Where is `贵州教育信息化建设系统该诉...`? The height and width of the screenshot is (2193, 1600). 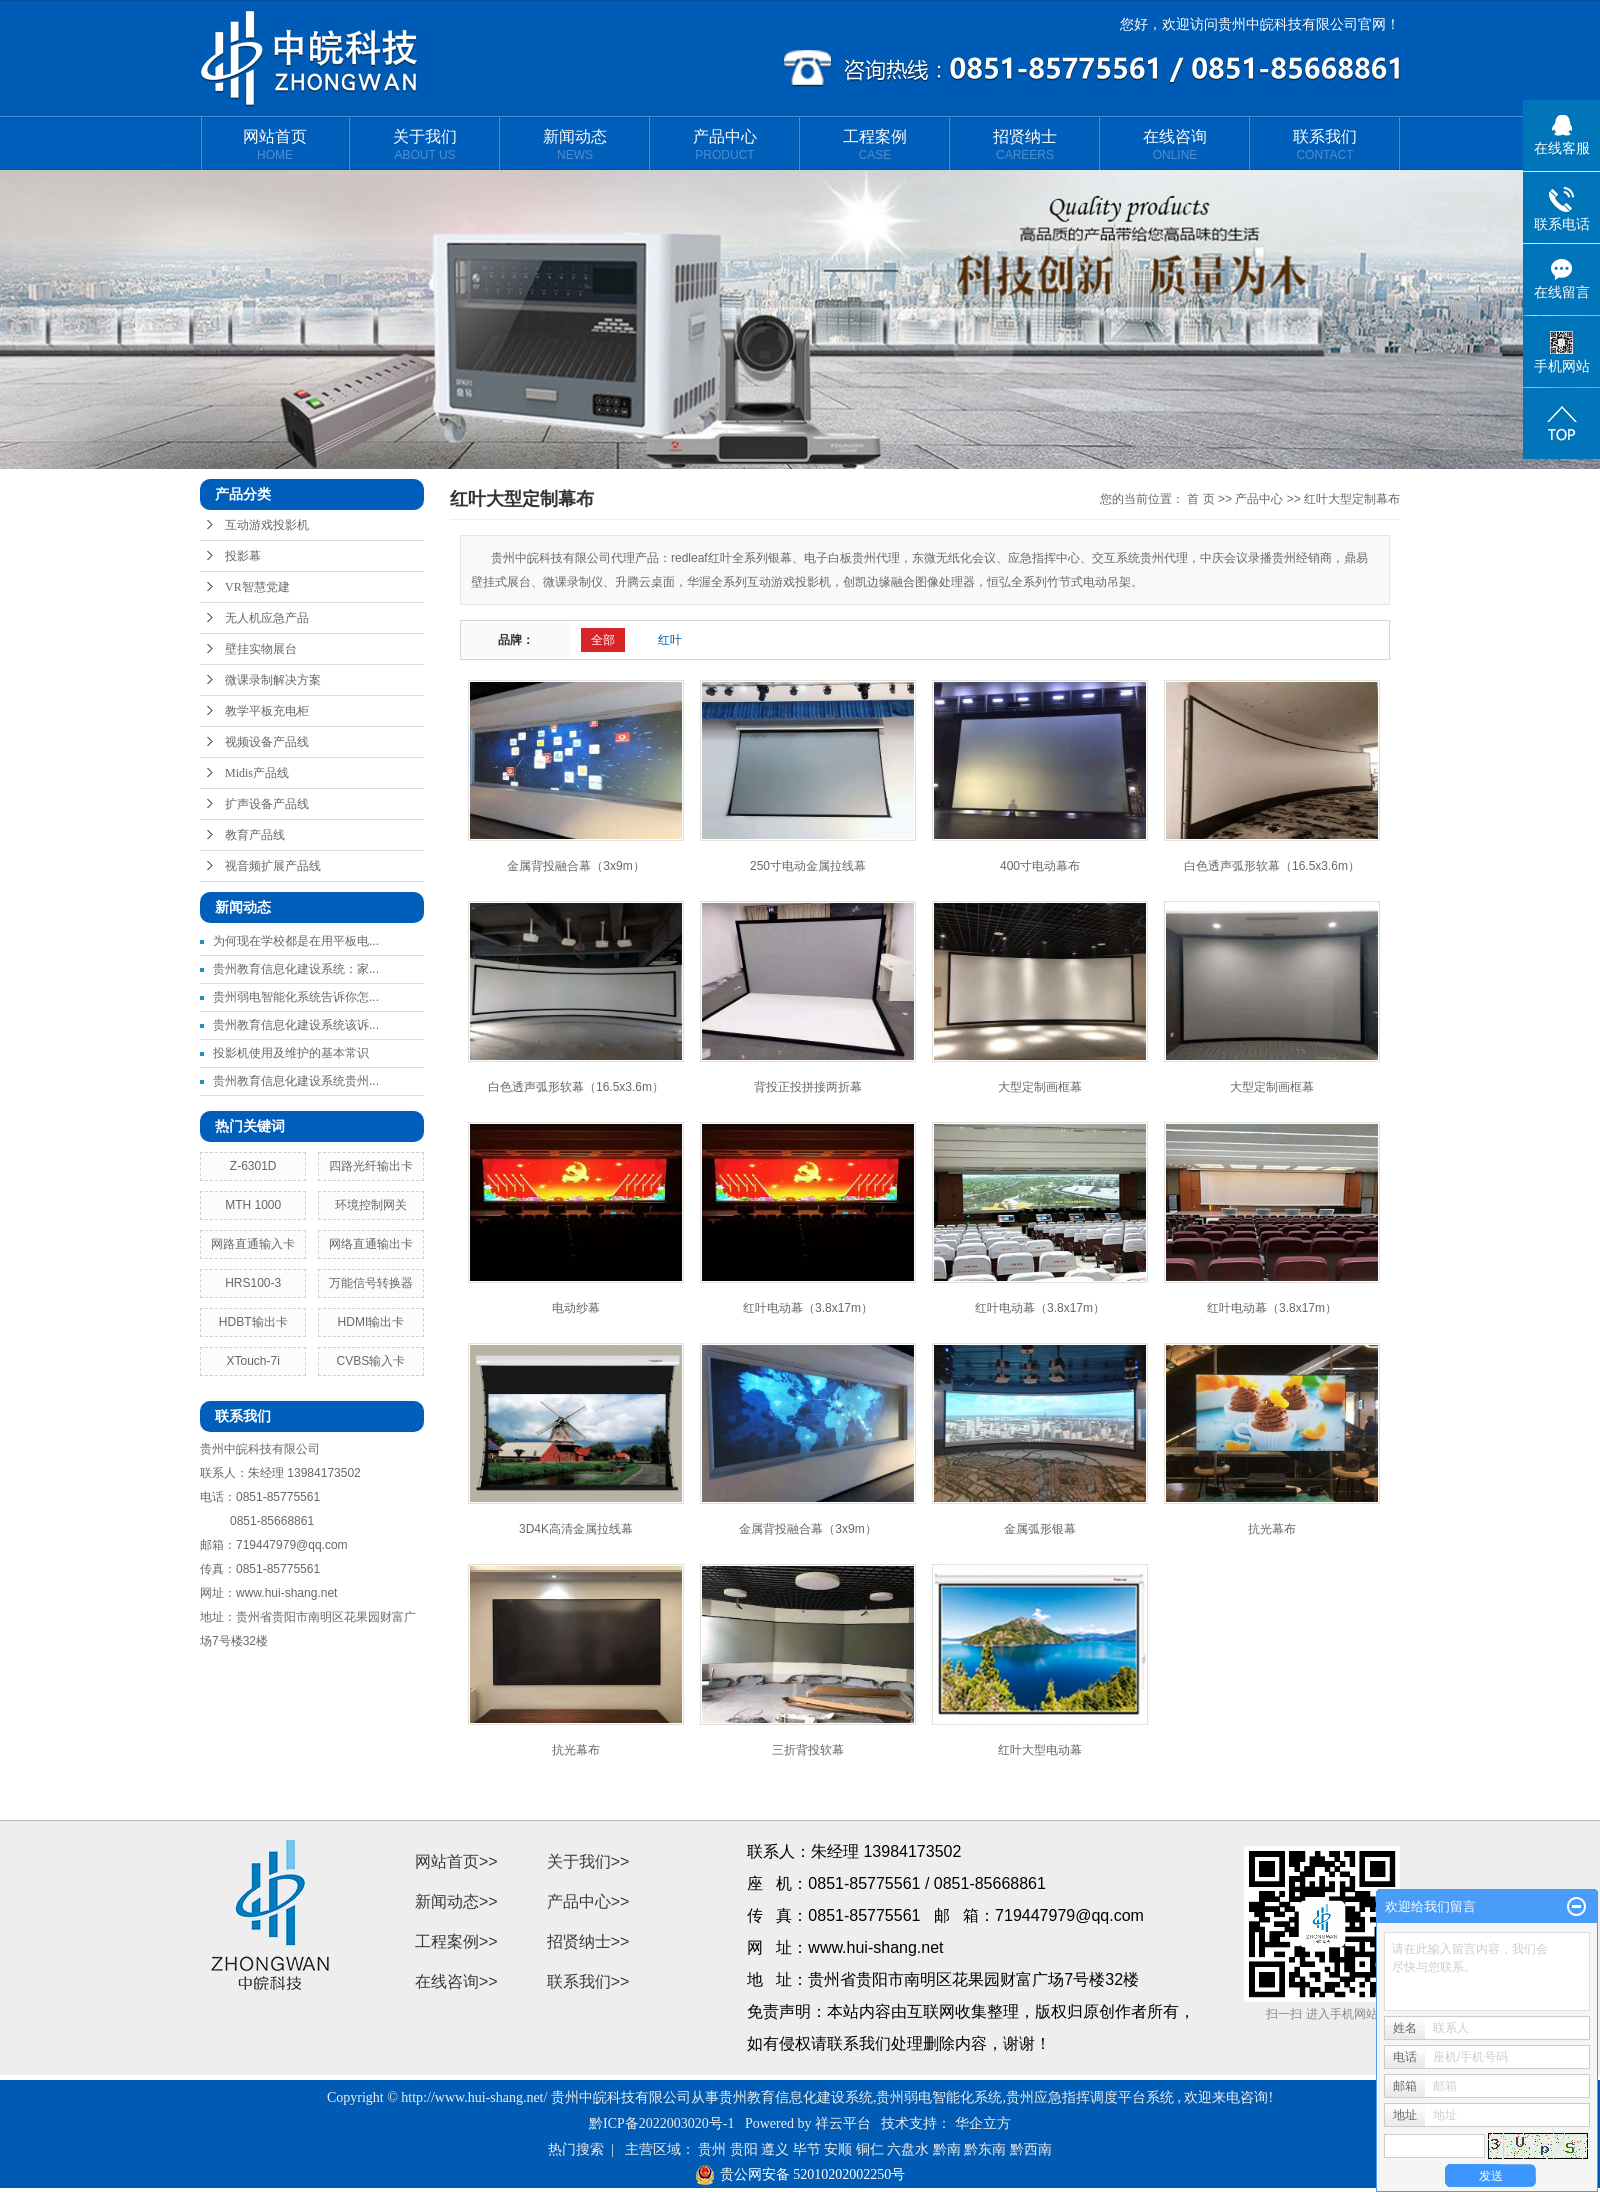 贵州教育信息化建设系统该诉... is located at coordinates (296, 1025).